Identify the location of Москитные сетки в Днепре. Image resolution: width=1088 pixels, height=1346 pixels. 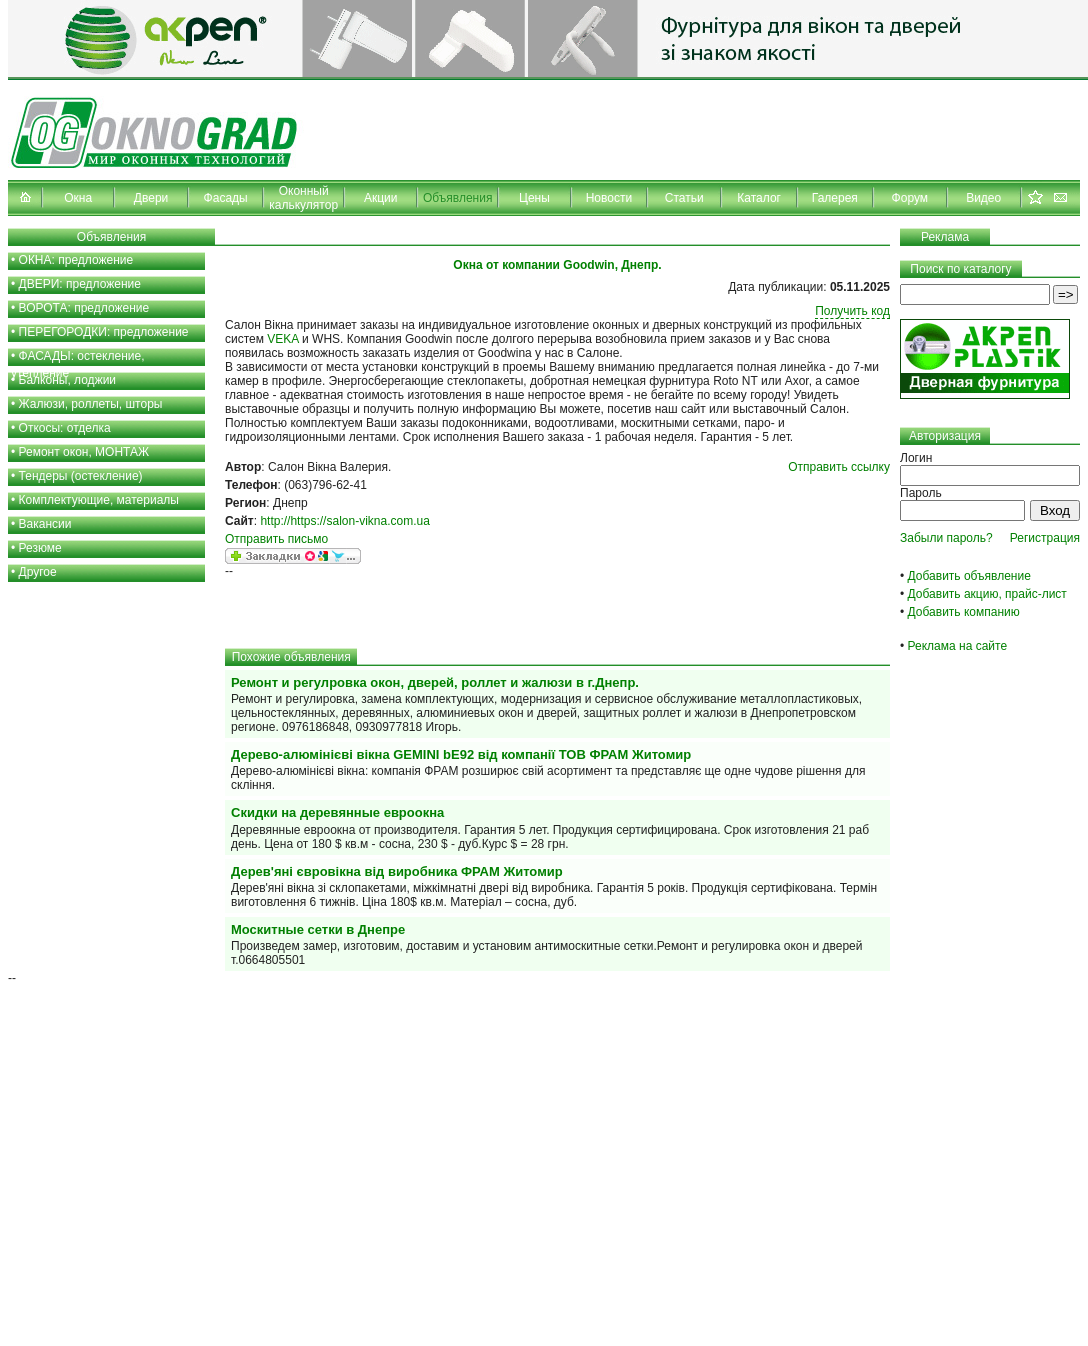
(318, 929).